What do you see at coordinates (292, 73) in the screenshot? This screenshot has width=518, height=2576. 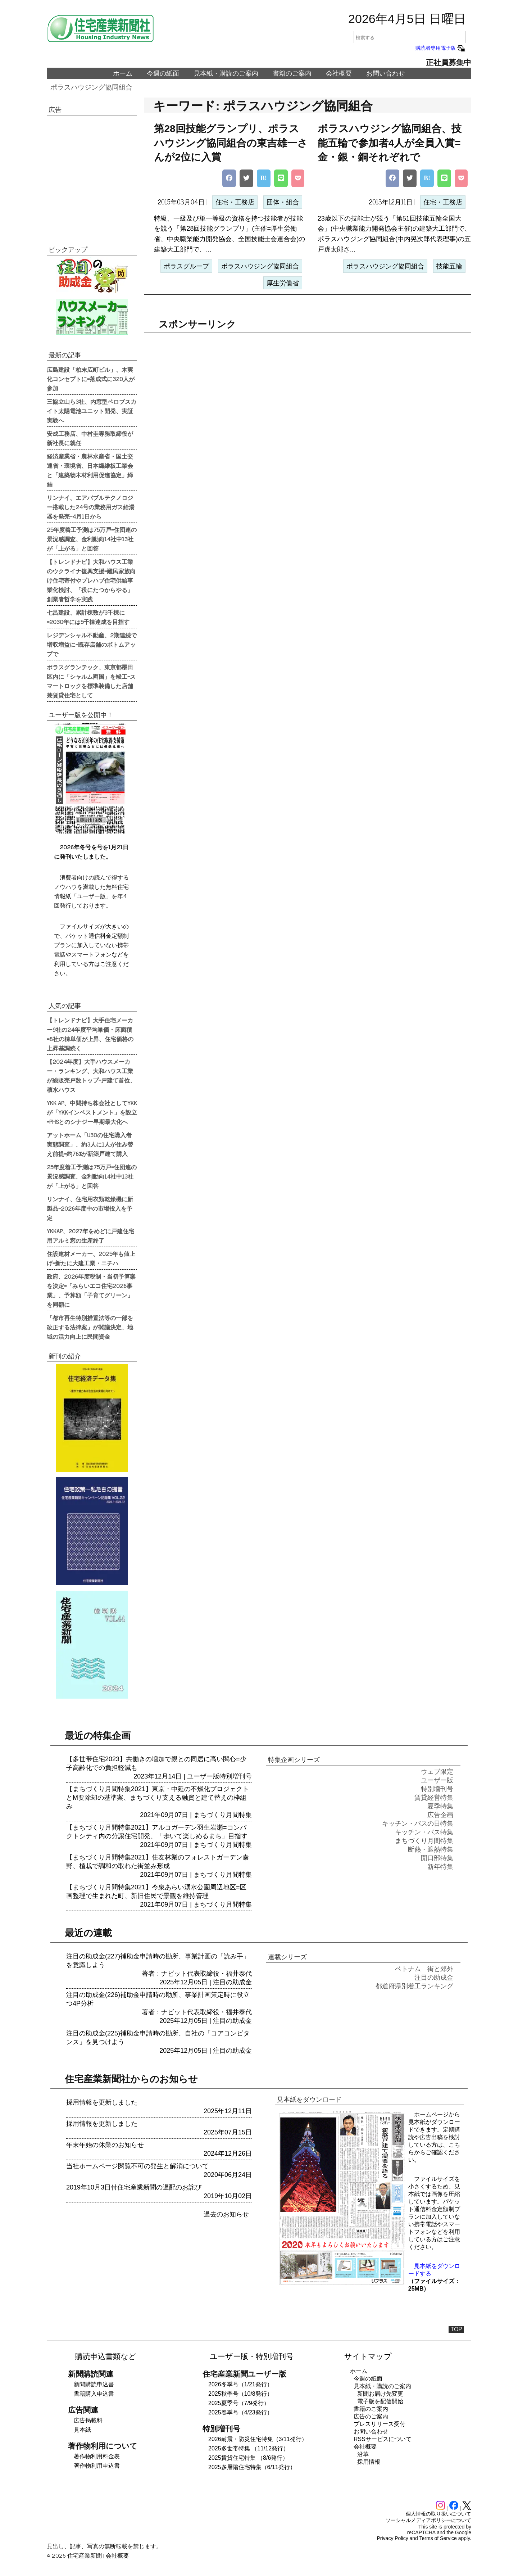 I see `書籍のご案内` at bounding box center [292, 73].